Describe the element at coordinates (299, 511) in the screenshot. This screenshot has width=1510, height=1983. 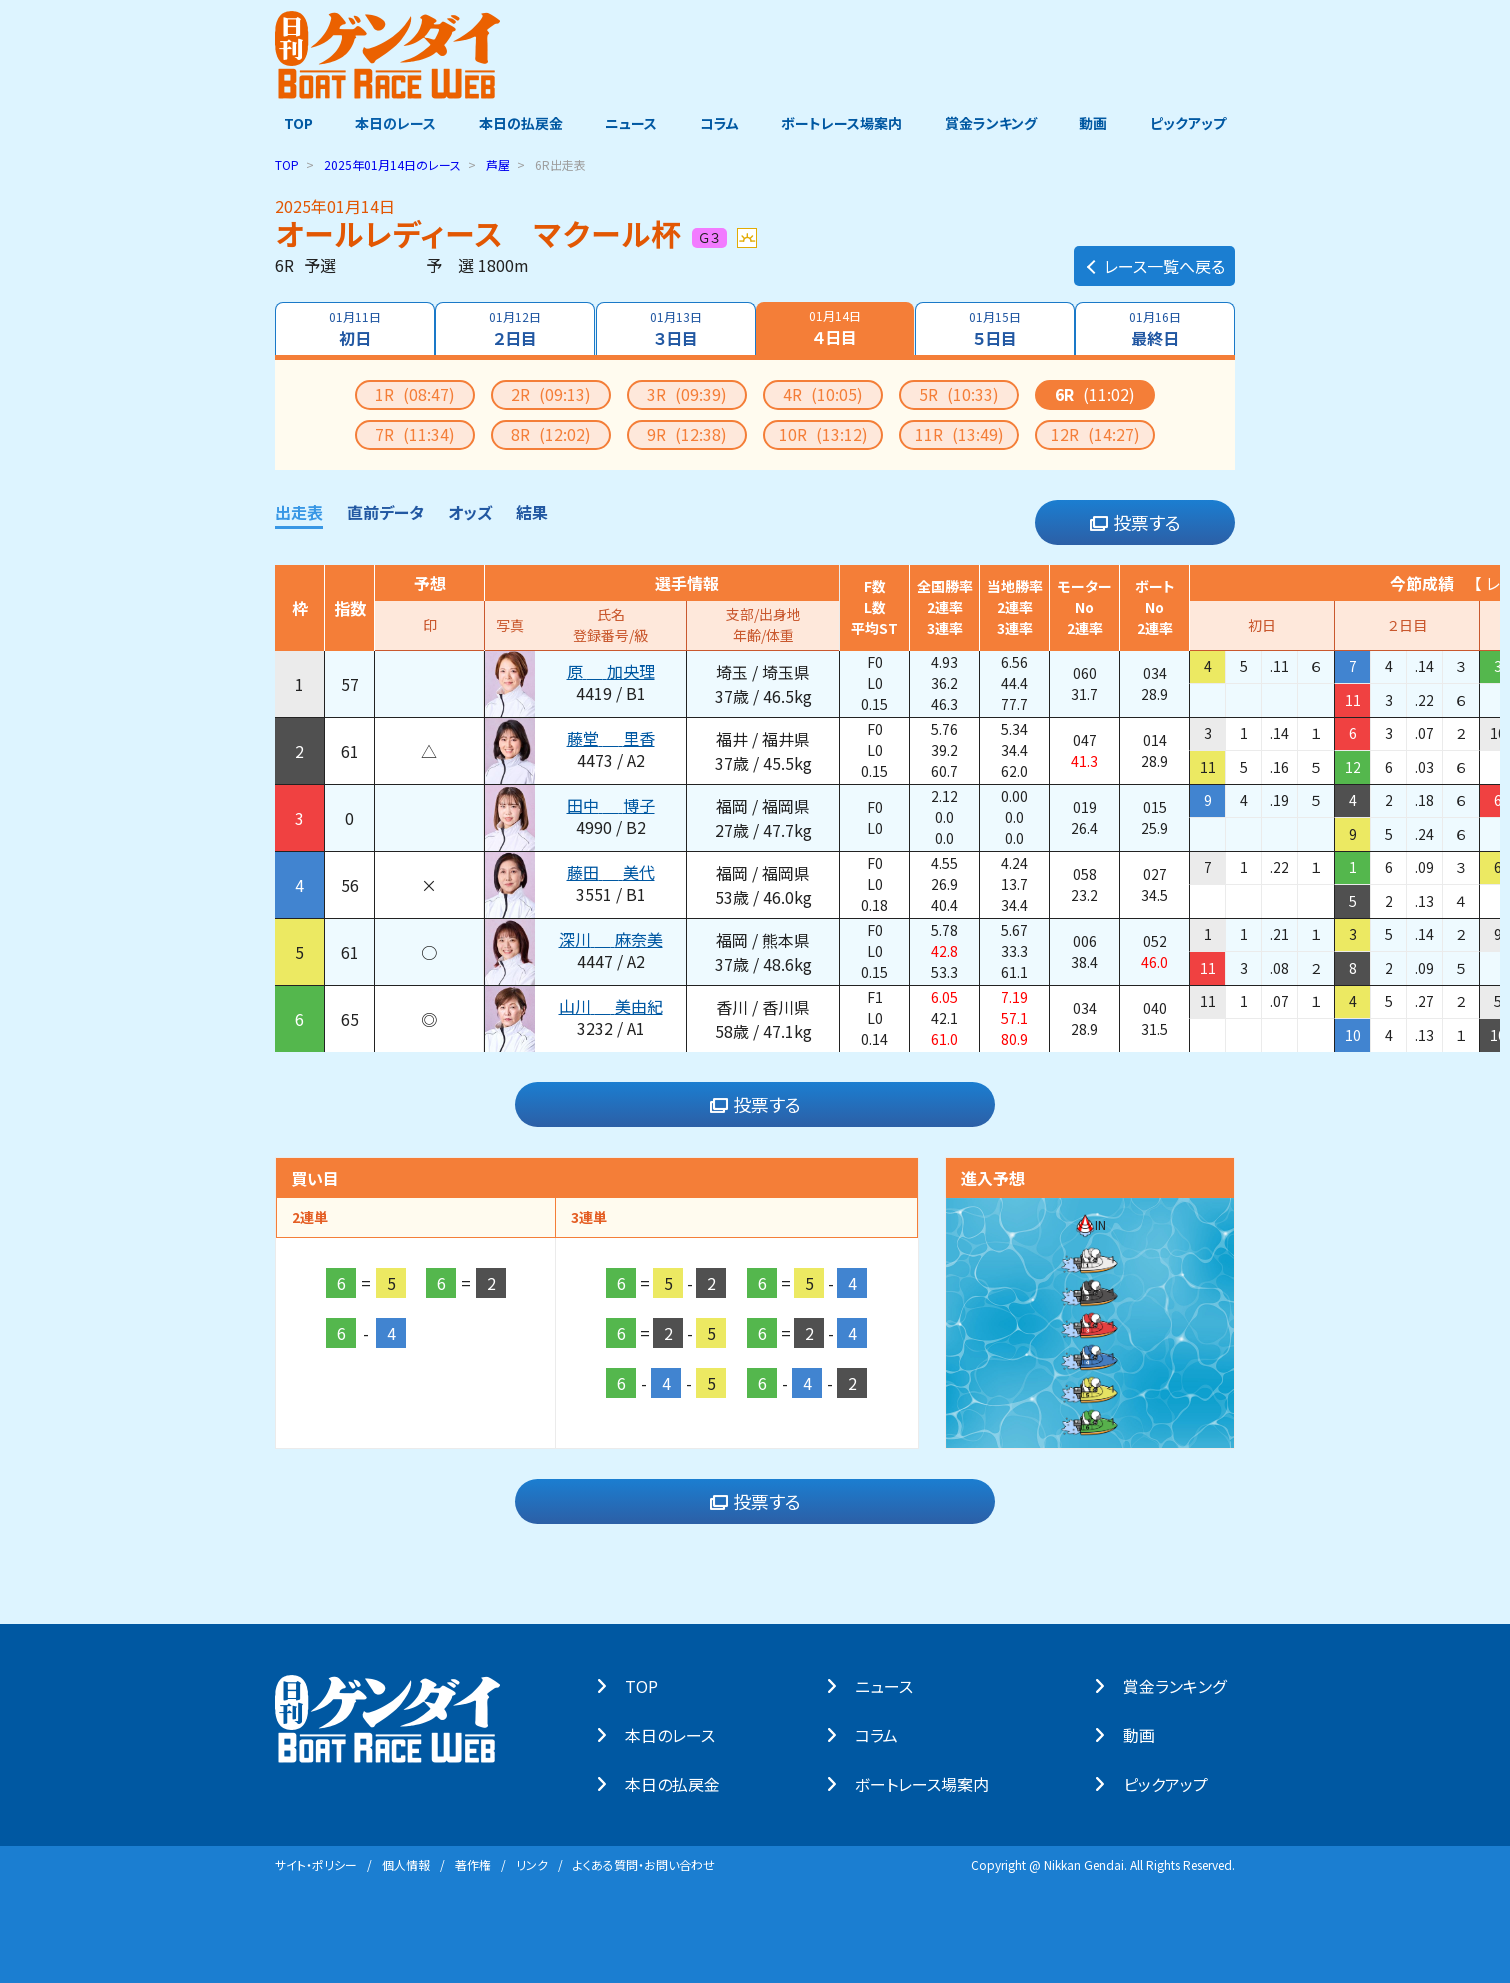
I see `出走表` at that location.